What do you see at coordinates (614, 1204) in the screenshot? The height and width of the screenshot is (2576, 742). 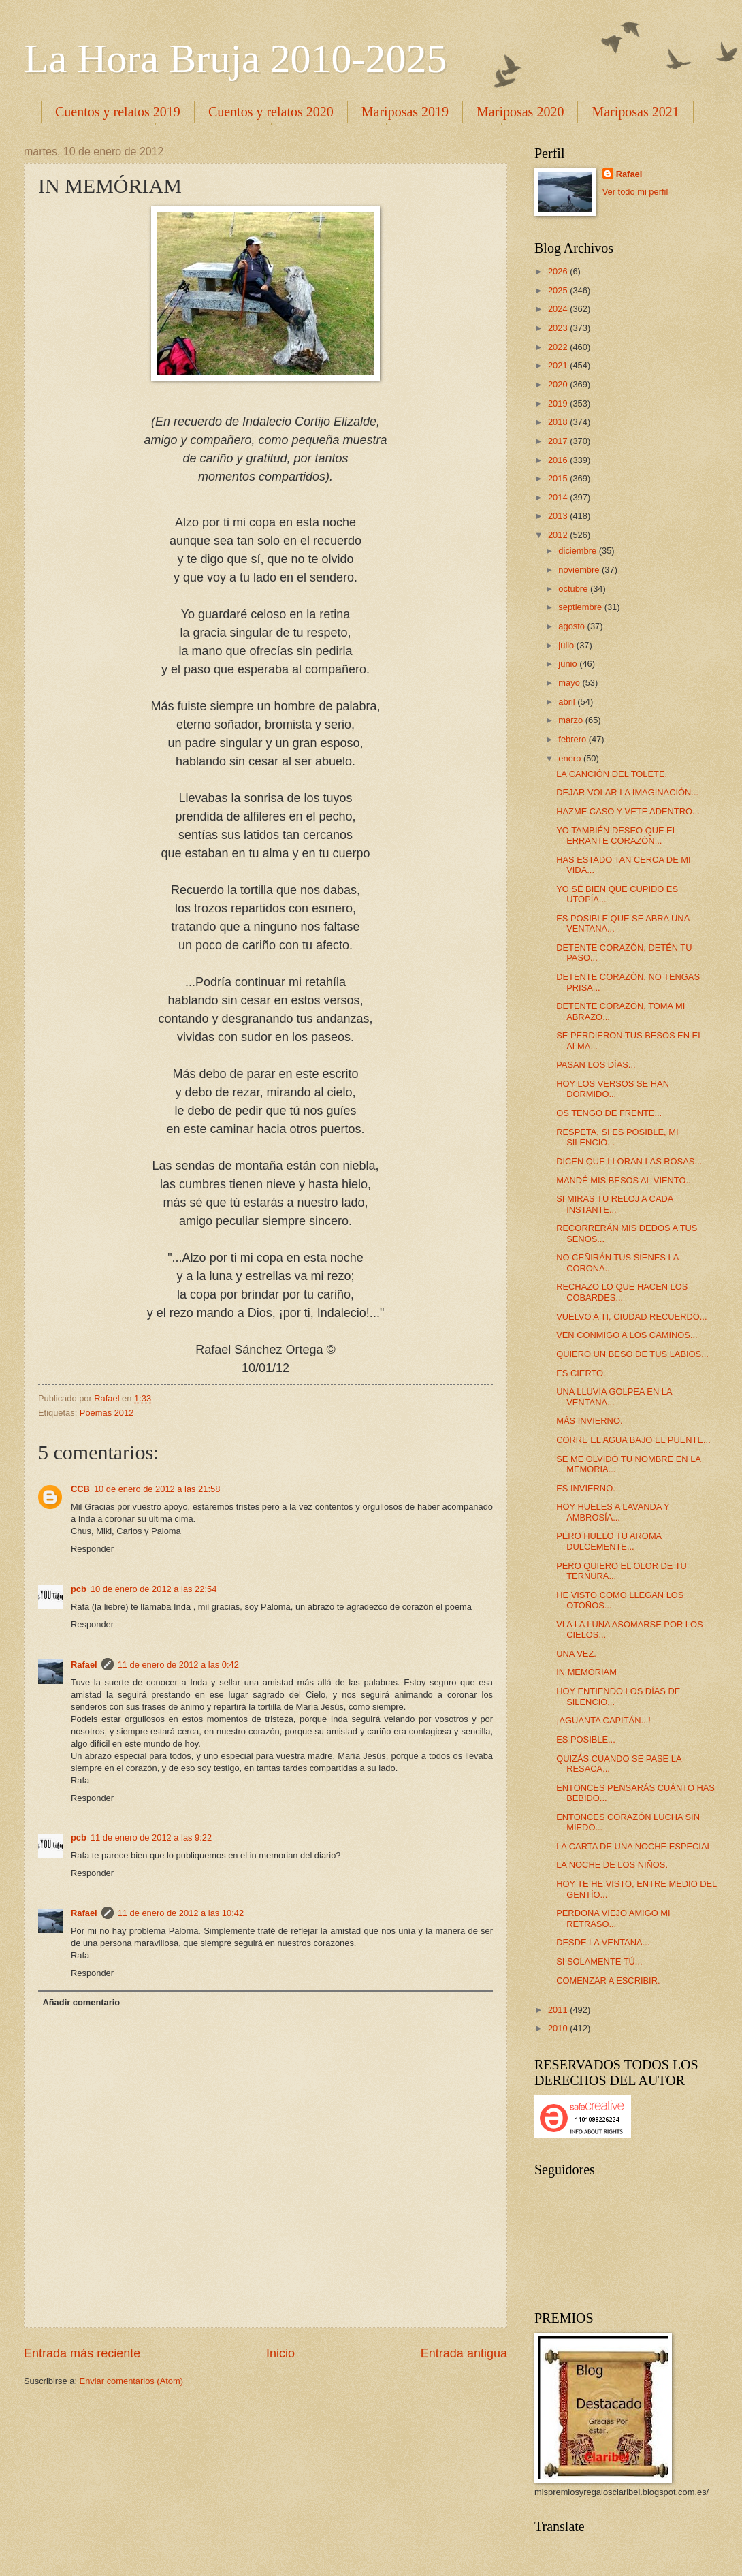 I see `SI MIRAS TU RELOJ A CADA INSTANTE...` at bounding box center [614, 1204].